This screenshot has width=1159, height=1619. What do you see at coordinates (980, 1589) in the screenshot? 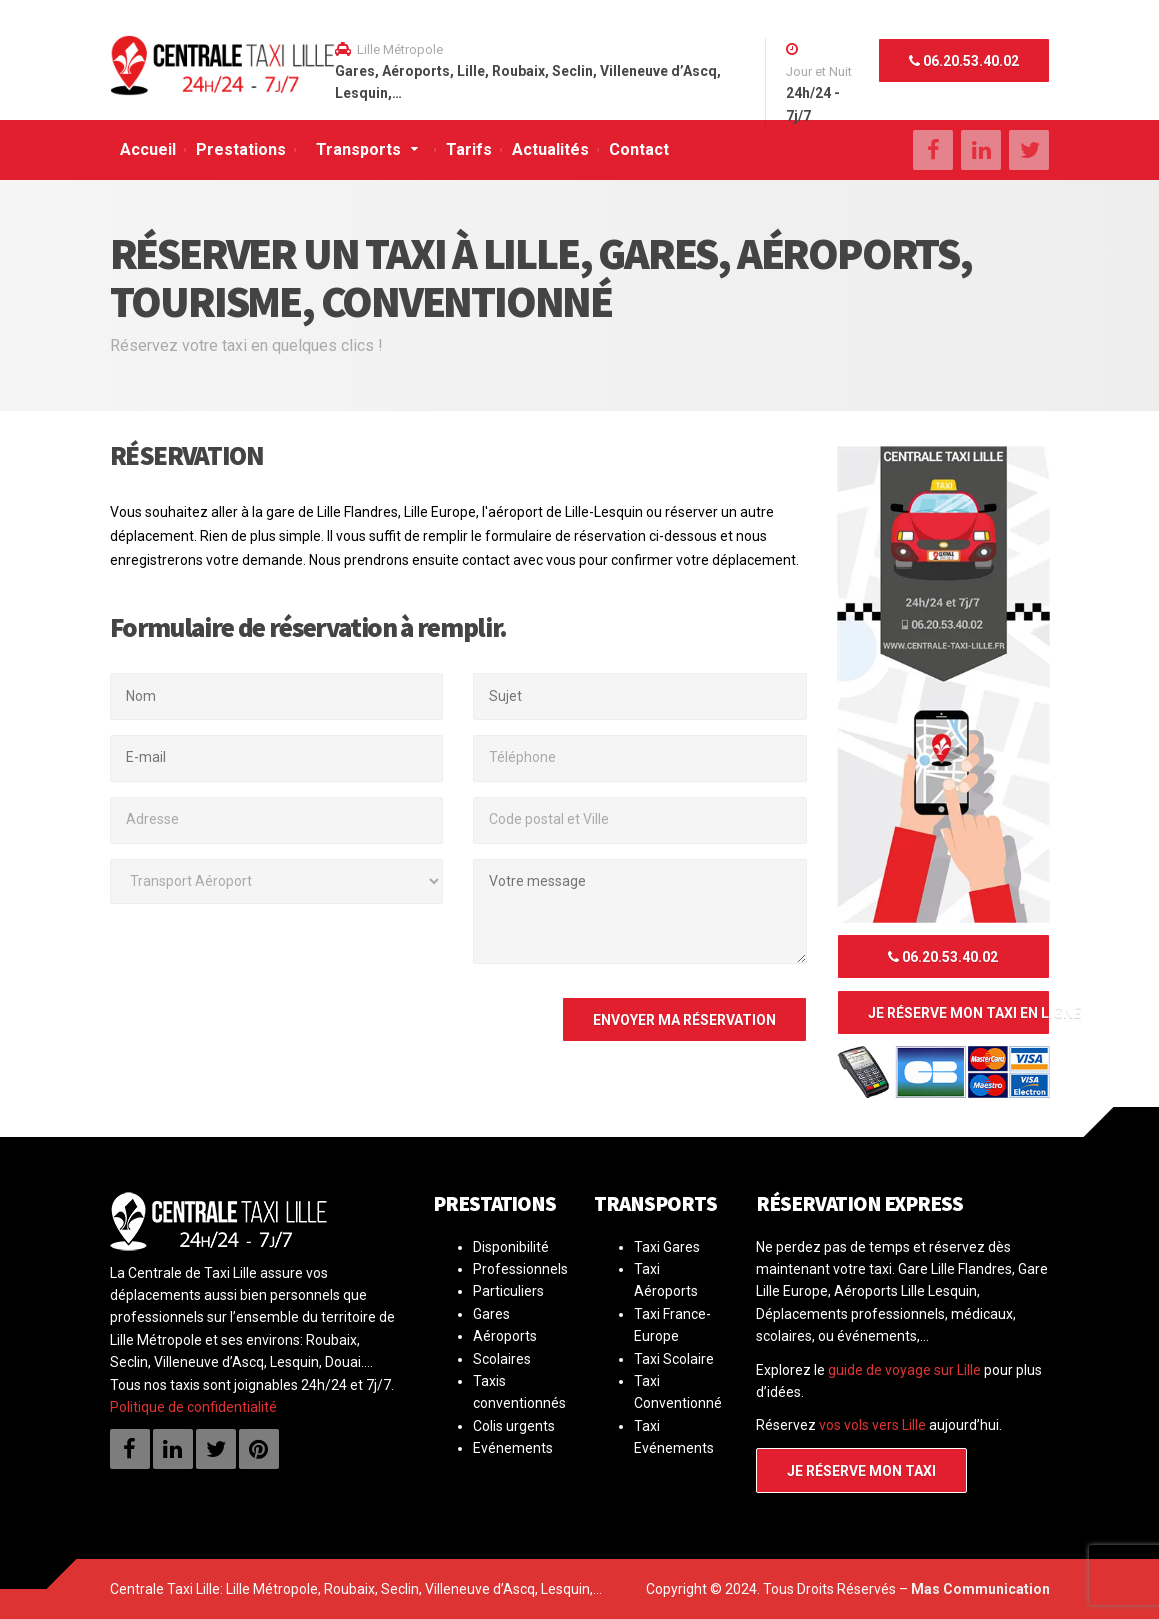
I see `Mas Communication` at bounding box center [980, 1589].